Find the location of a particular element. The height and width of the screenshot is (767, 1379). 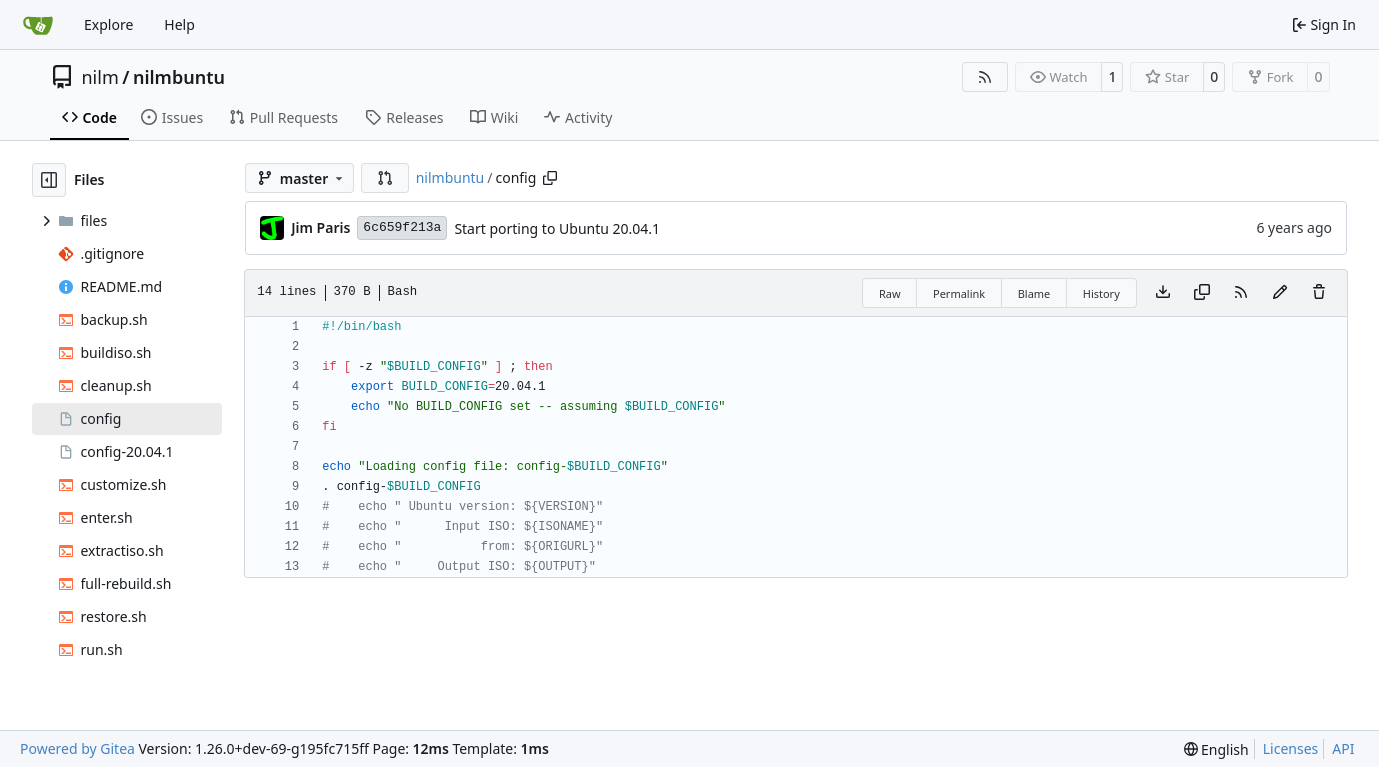

Explore is located at coordinates (108, 24).